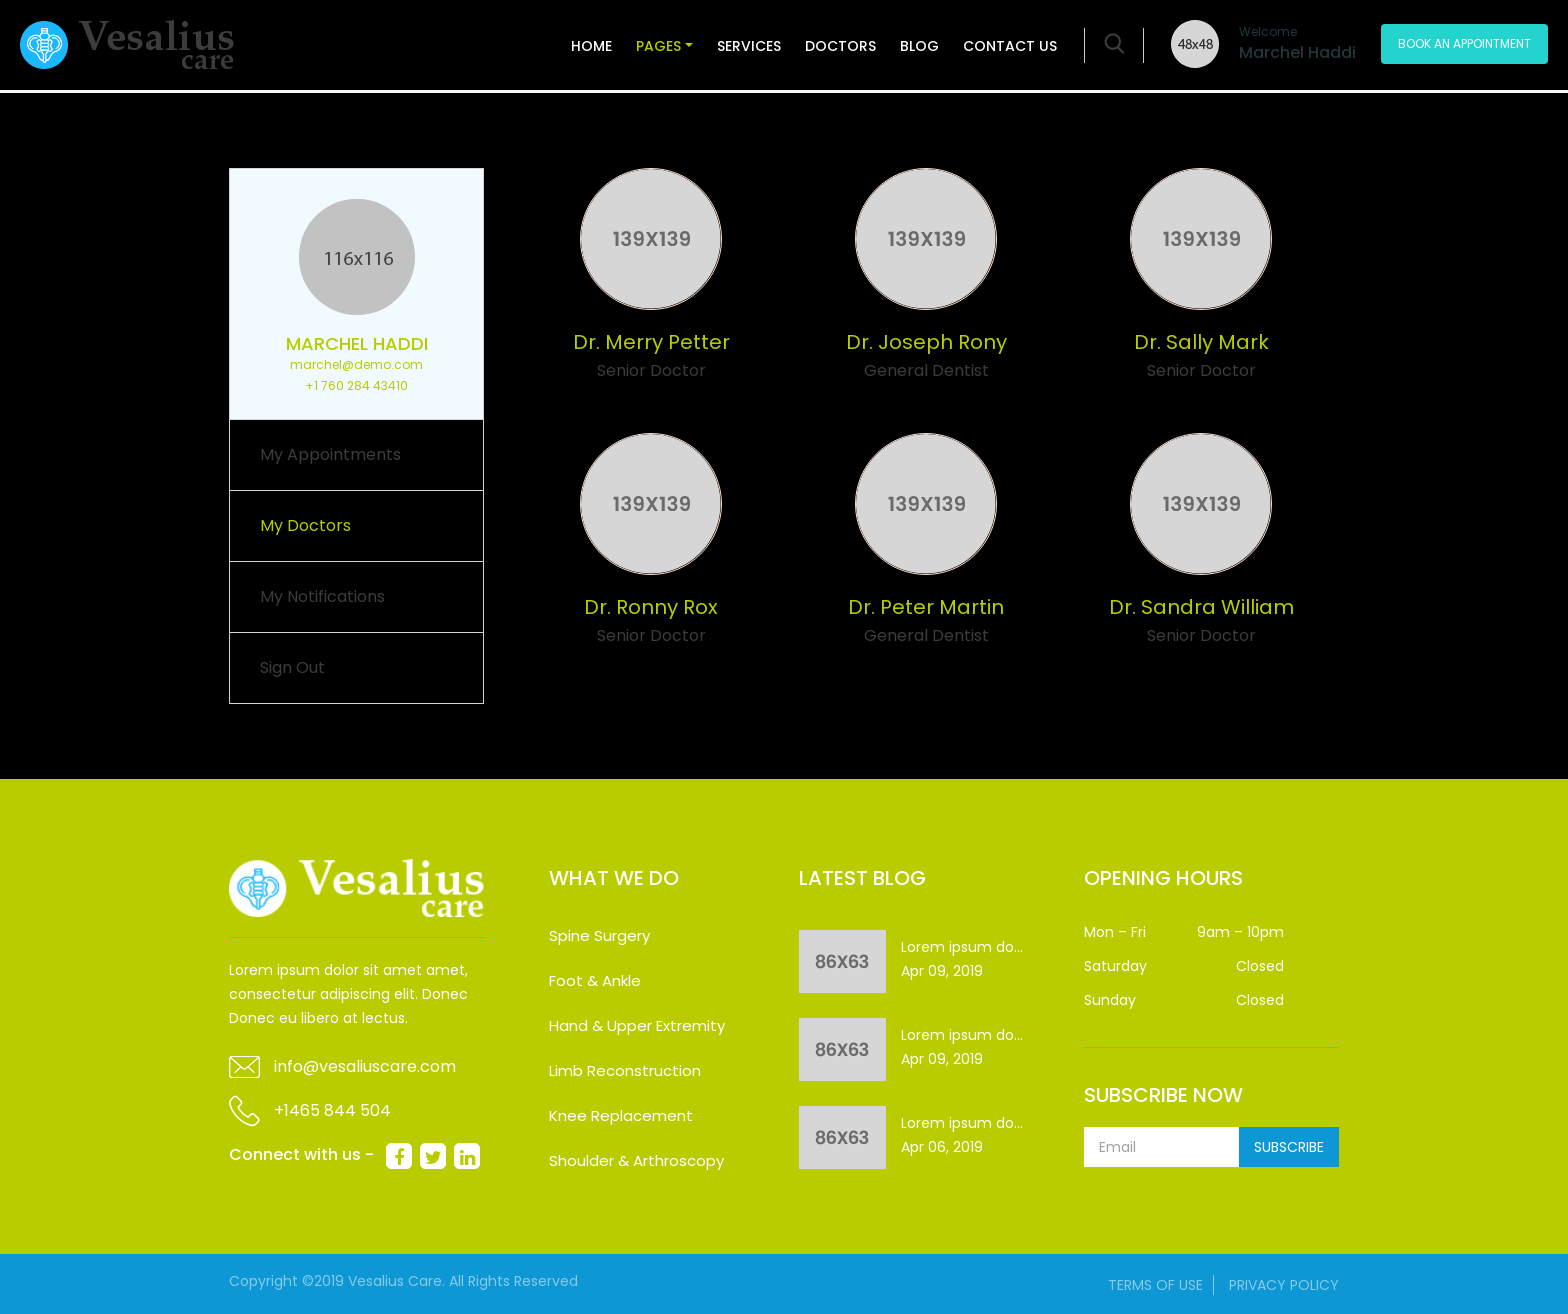 The width and height of the screenshot is (1568, 1314). I want to click on Pages, so click(658, 46).